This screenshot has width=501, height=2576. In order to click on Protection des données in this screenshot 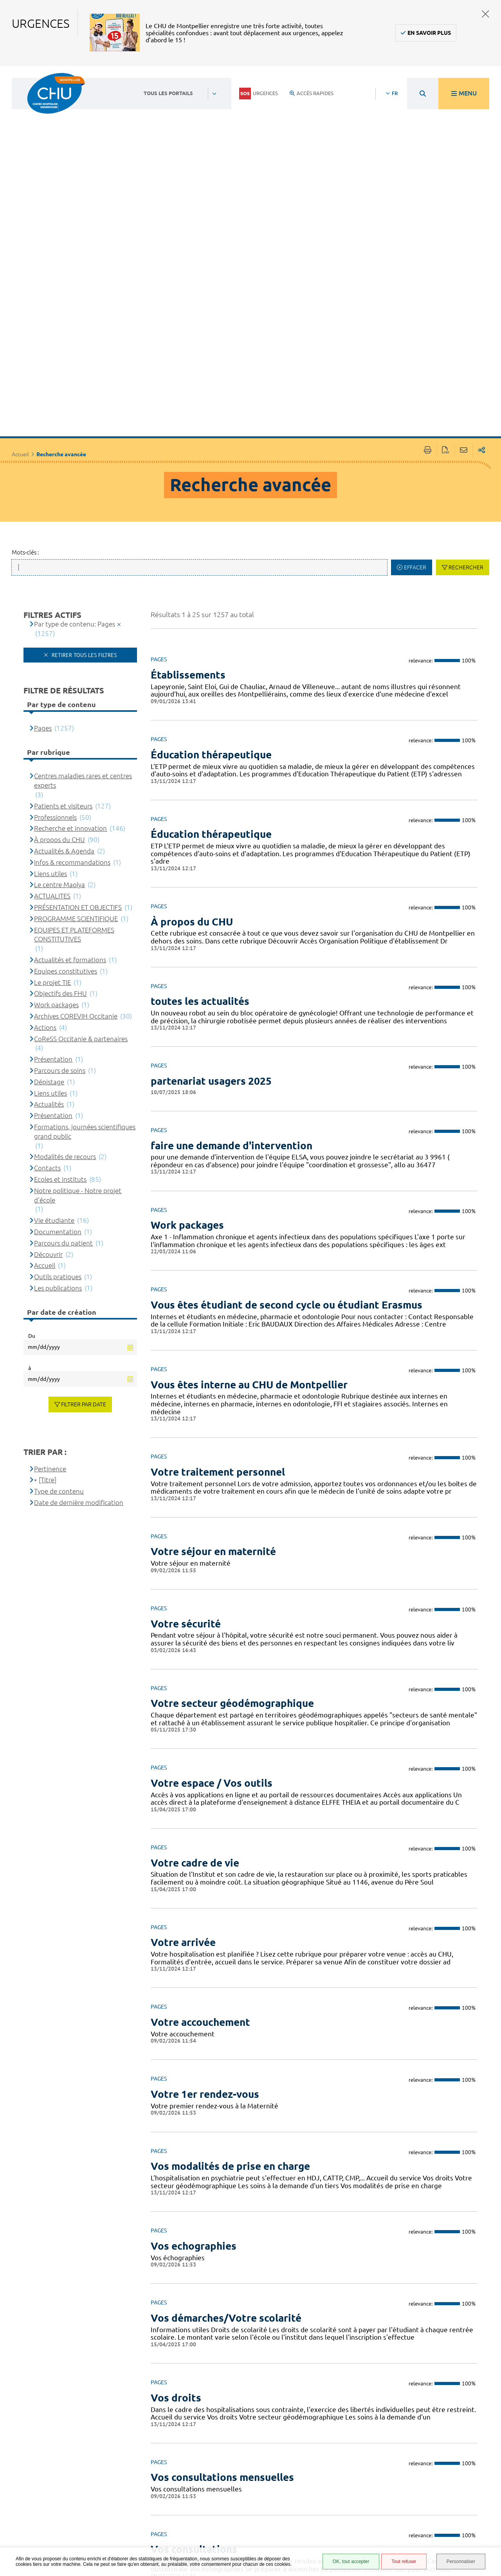, I will do `click(331, 2503)`.